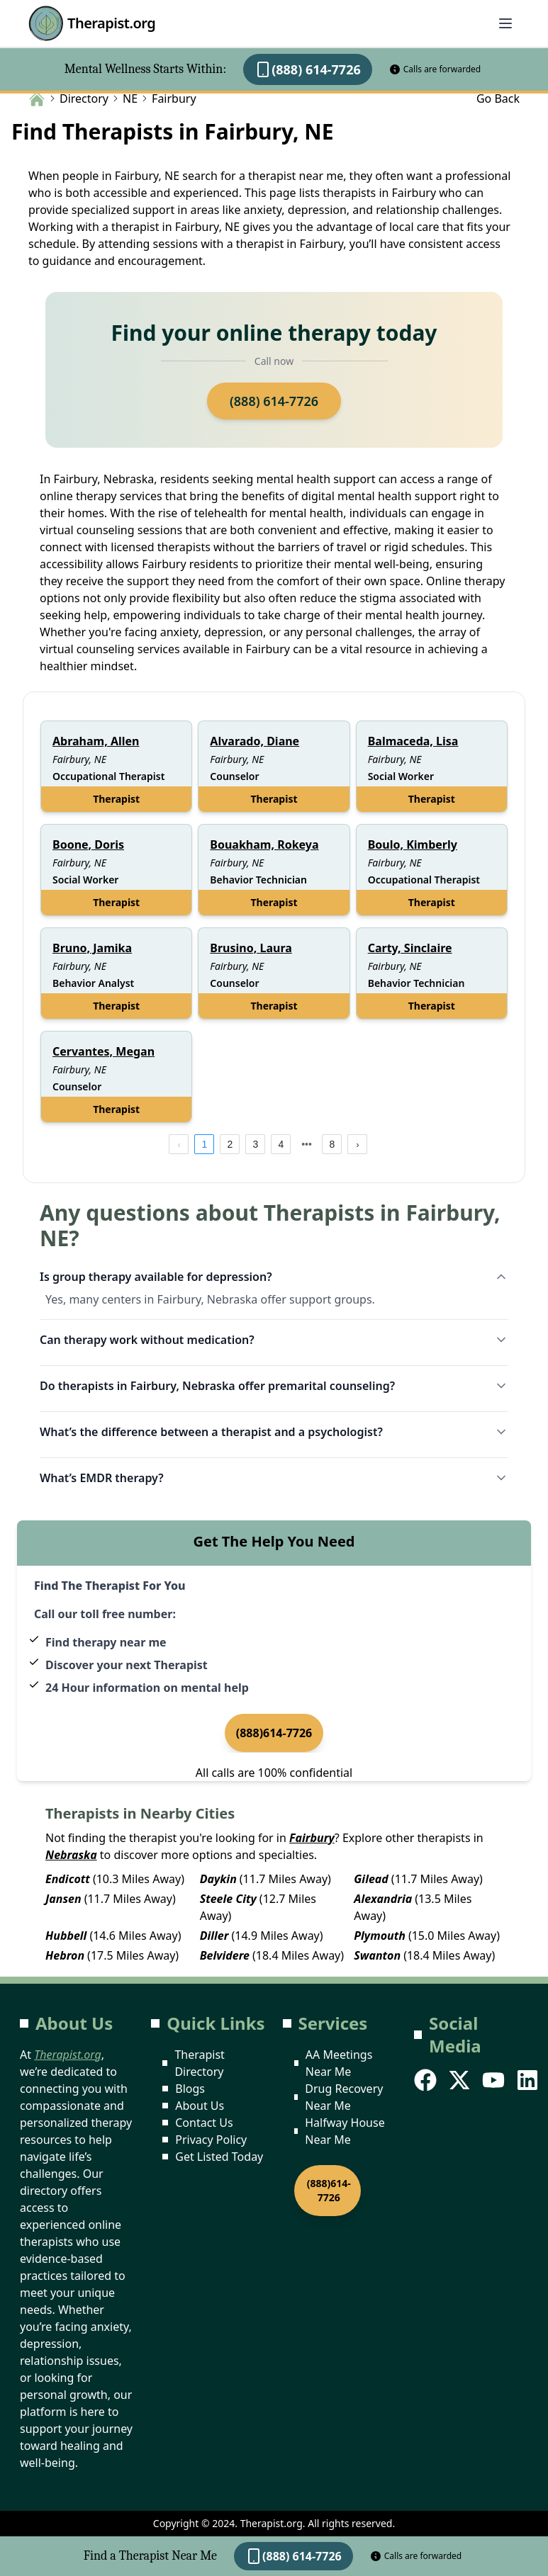 This screenshot has width=548, height=2576. I want to click on Alexandria, so click(383, 1898).